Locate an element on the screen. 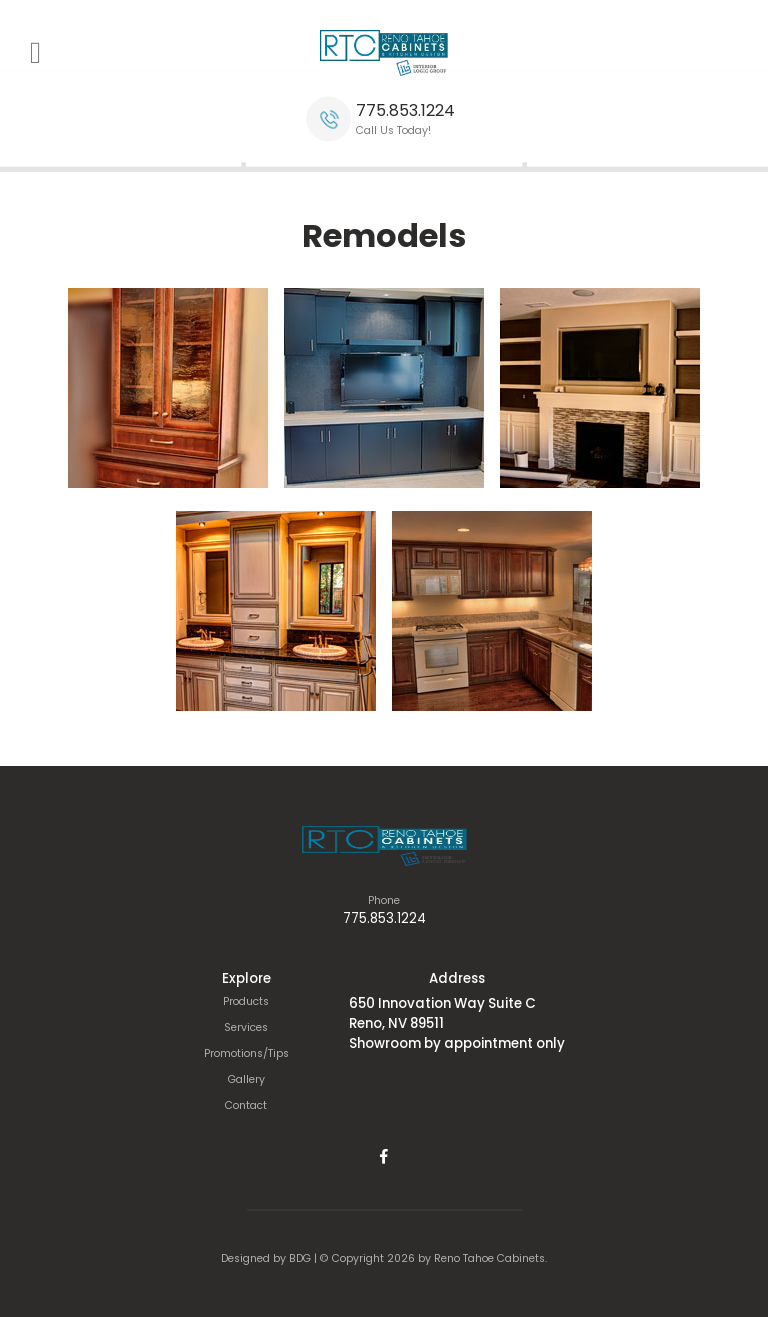 This screenshot has height=1317, width=768. Promotions/Tips is located at coordinates (246, 1053).